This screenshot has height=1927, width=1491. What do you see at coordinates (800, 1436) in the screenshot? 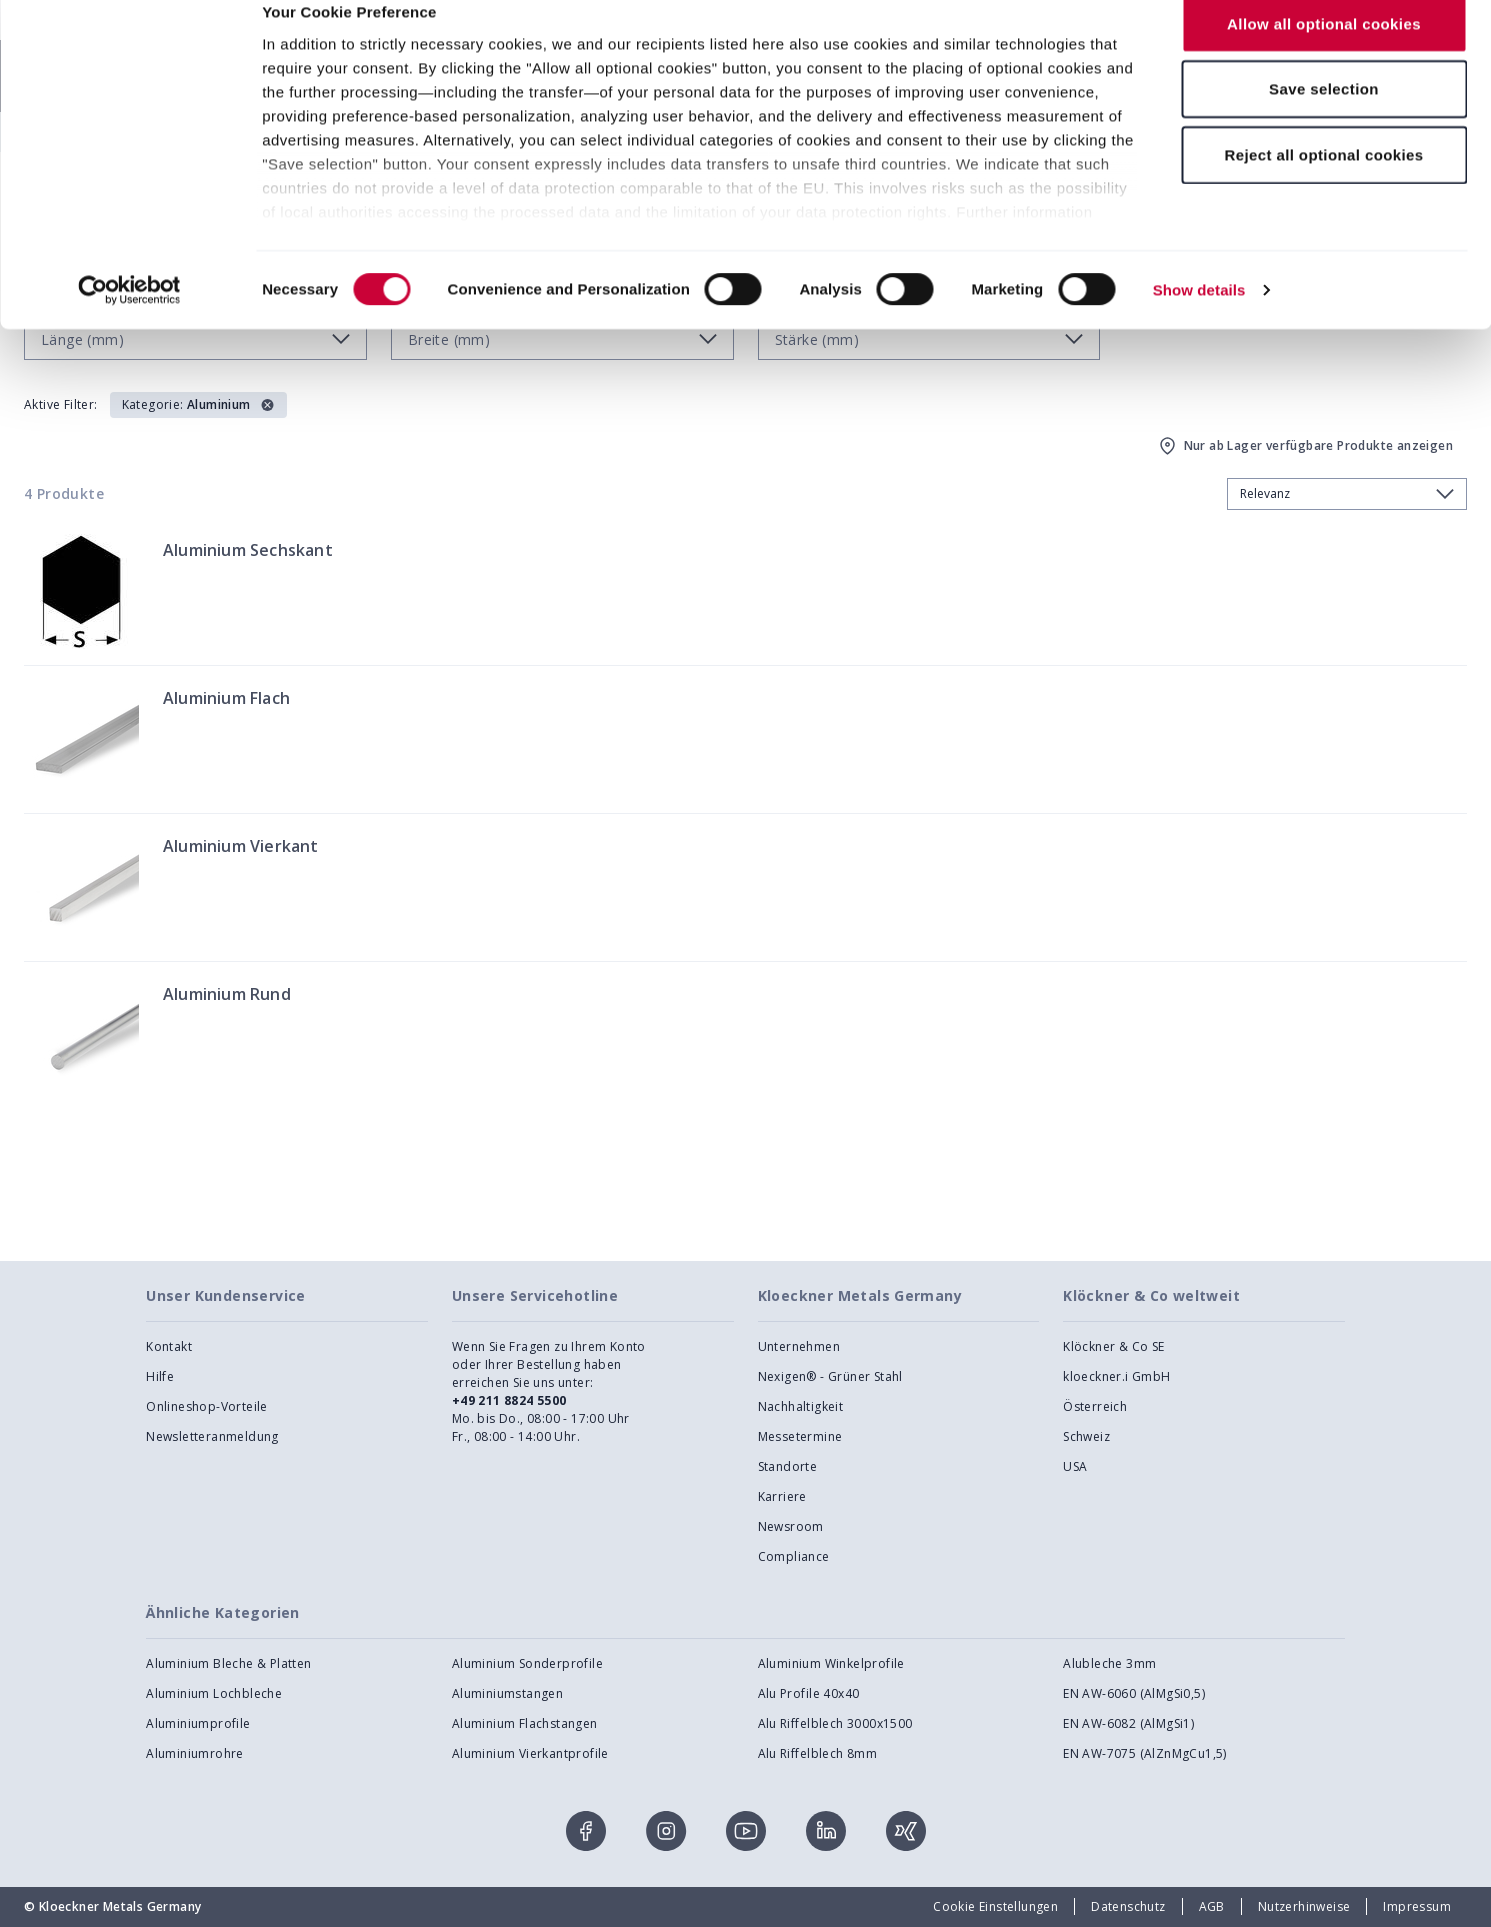
I see `Messetermine` at bounding box center [800, 1436].